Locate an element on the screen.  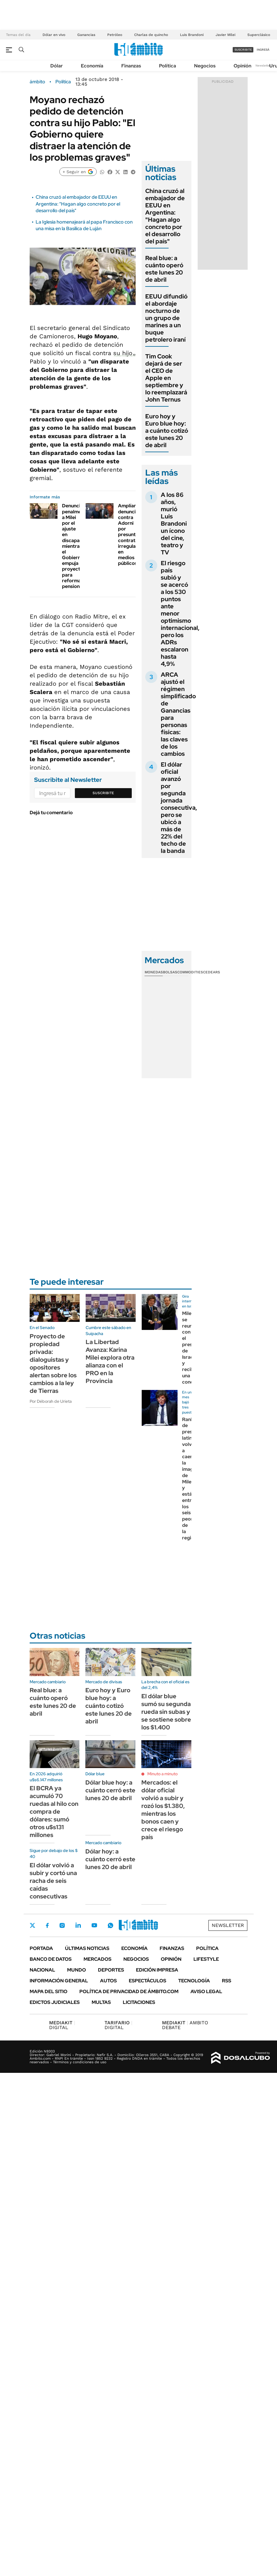
Denuncian penalmente a Milei por el ajuste en discapacidad, mientras el Gobierno empuja proyecto para reformar pensiones is located at coordinates (77, 546).